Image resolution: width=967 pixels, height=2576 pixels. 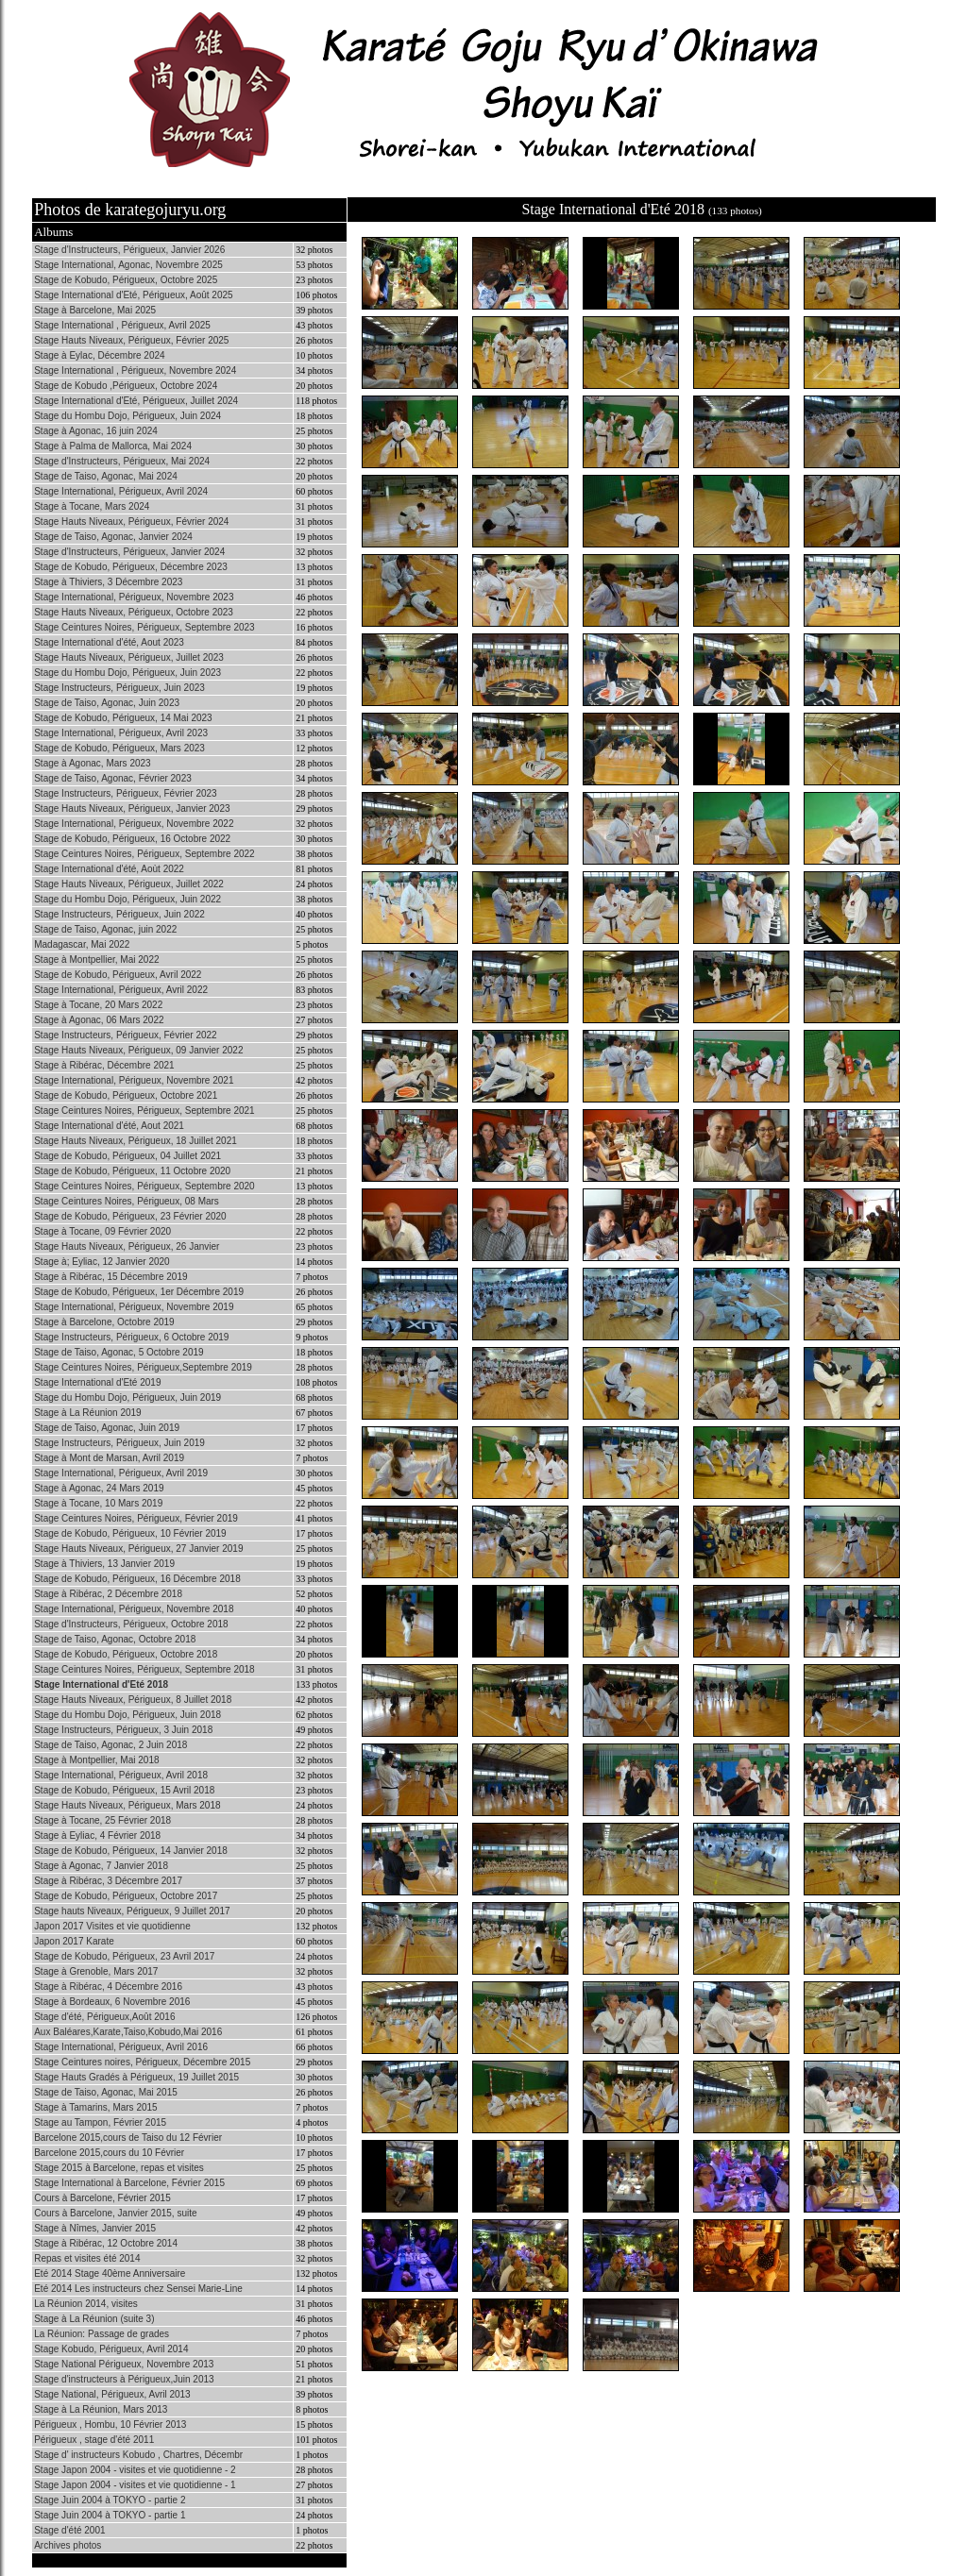 I want to click on Stage Juin 2004 à TOKYO - partie 2, so click(x=109, y=2500).